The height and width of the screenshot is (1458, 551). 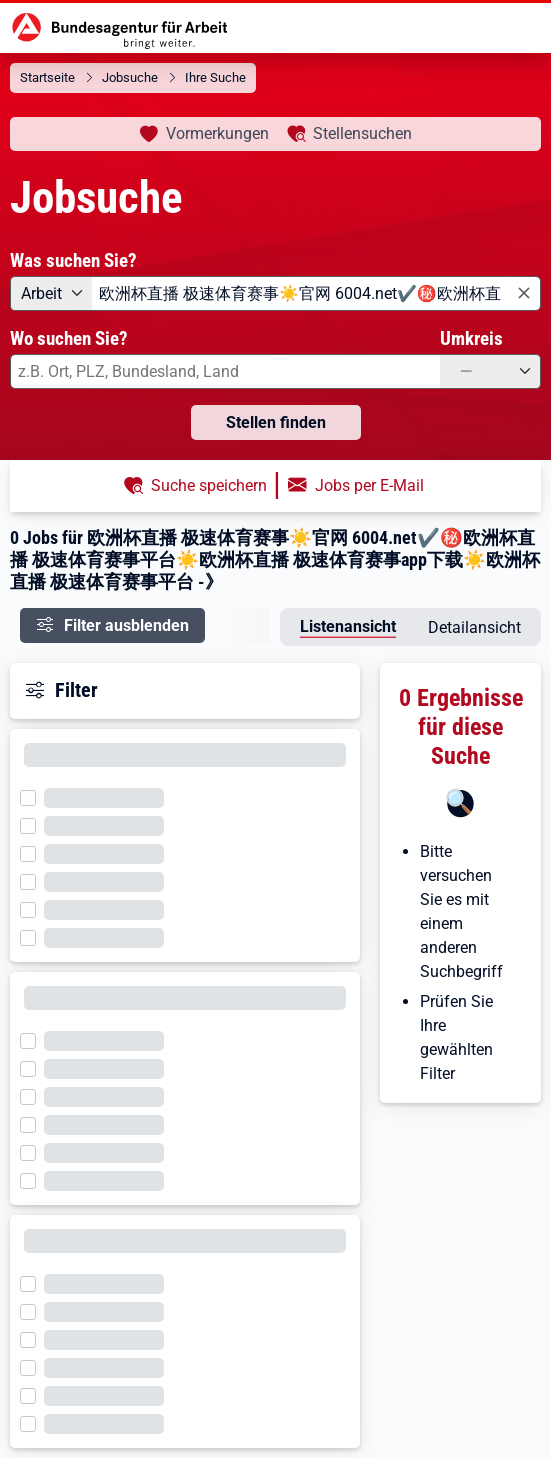 What do you see at coordinates (522, 294) in the screenshot?
I see `[Eingabe löschen]` at bounding box center [522, 294].